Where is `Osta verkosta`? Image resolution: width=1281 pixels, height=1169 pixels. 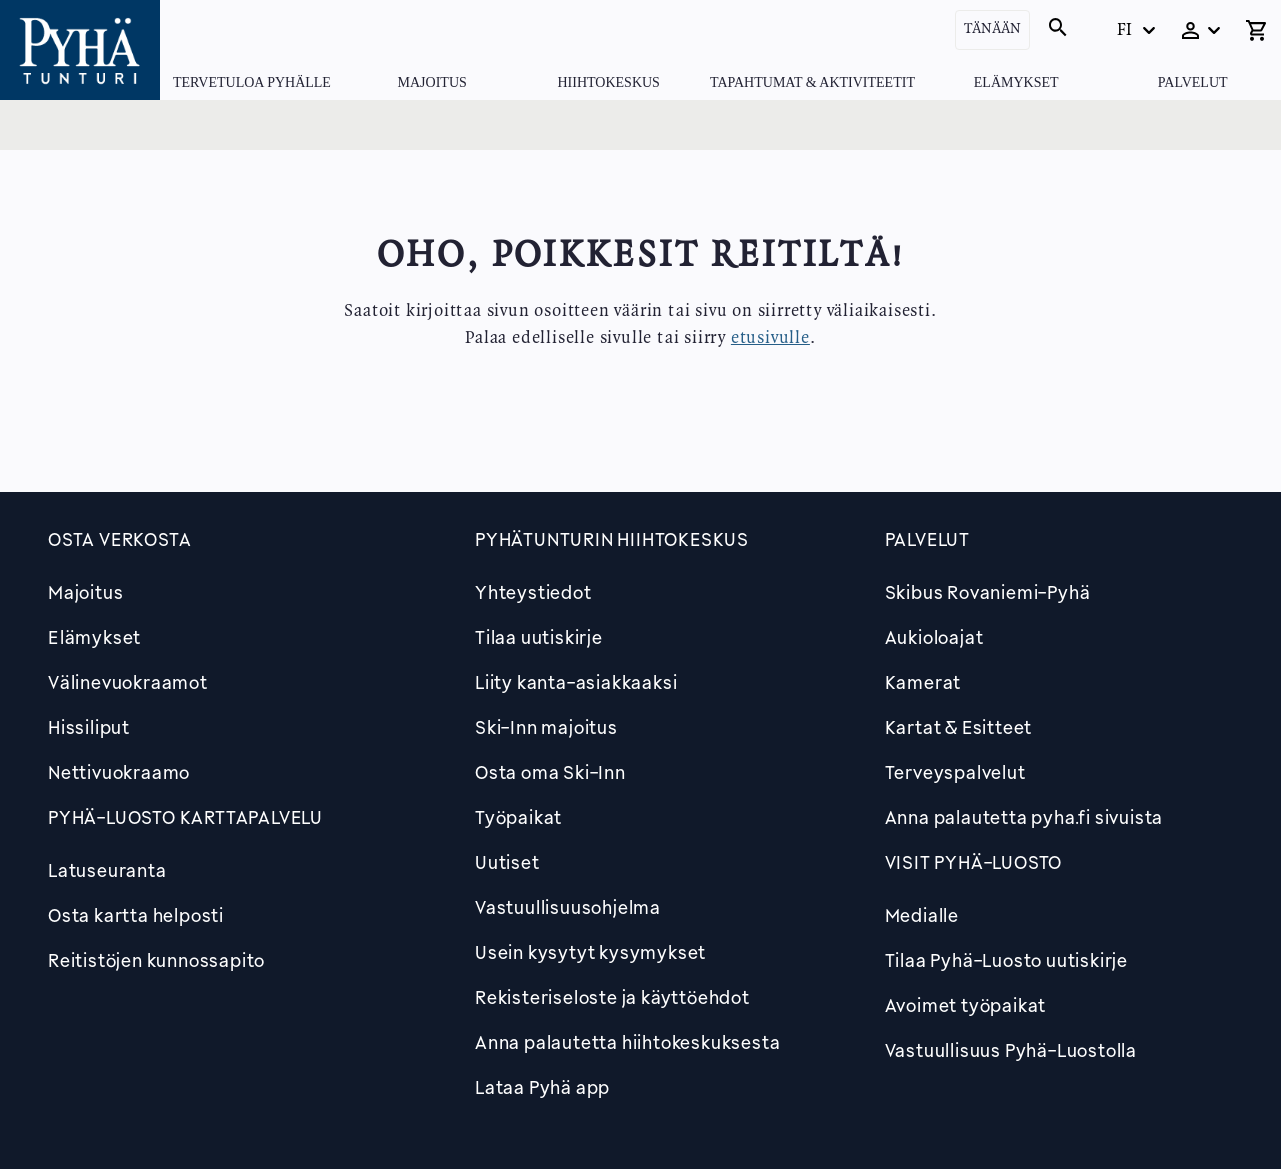 Osta verkosta is located at coordinates (119, 539).